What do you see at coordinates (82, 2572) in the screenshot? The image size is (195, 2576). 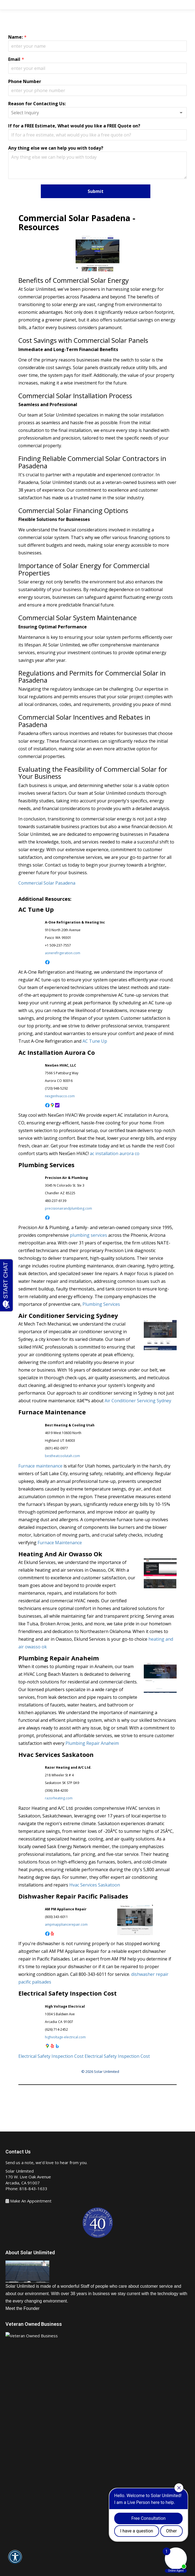 I see `Affordable SEO` at bounding box center [82, 2572].